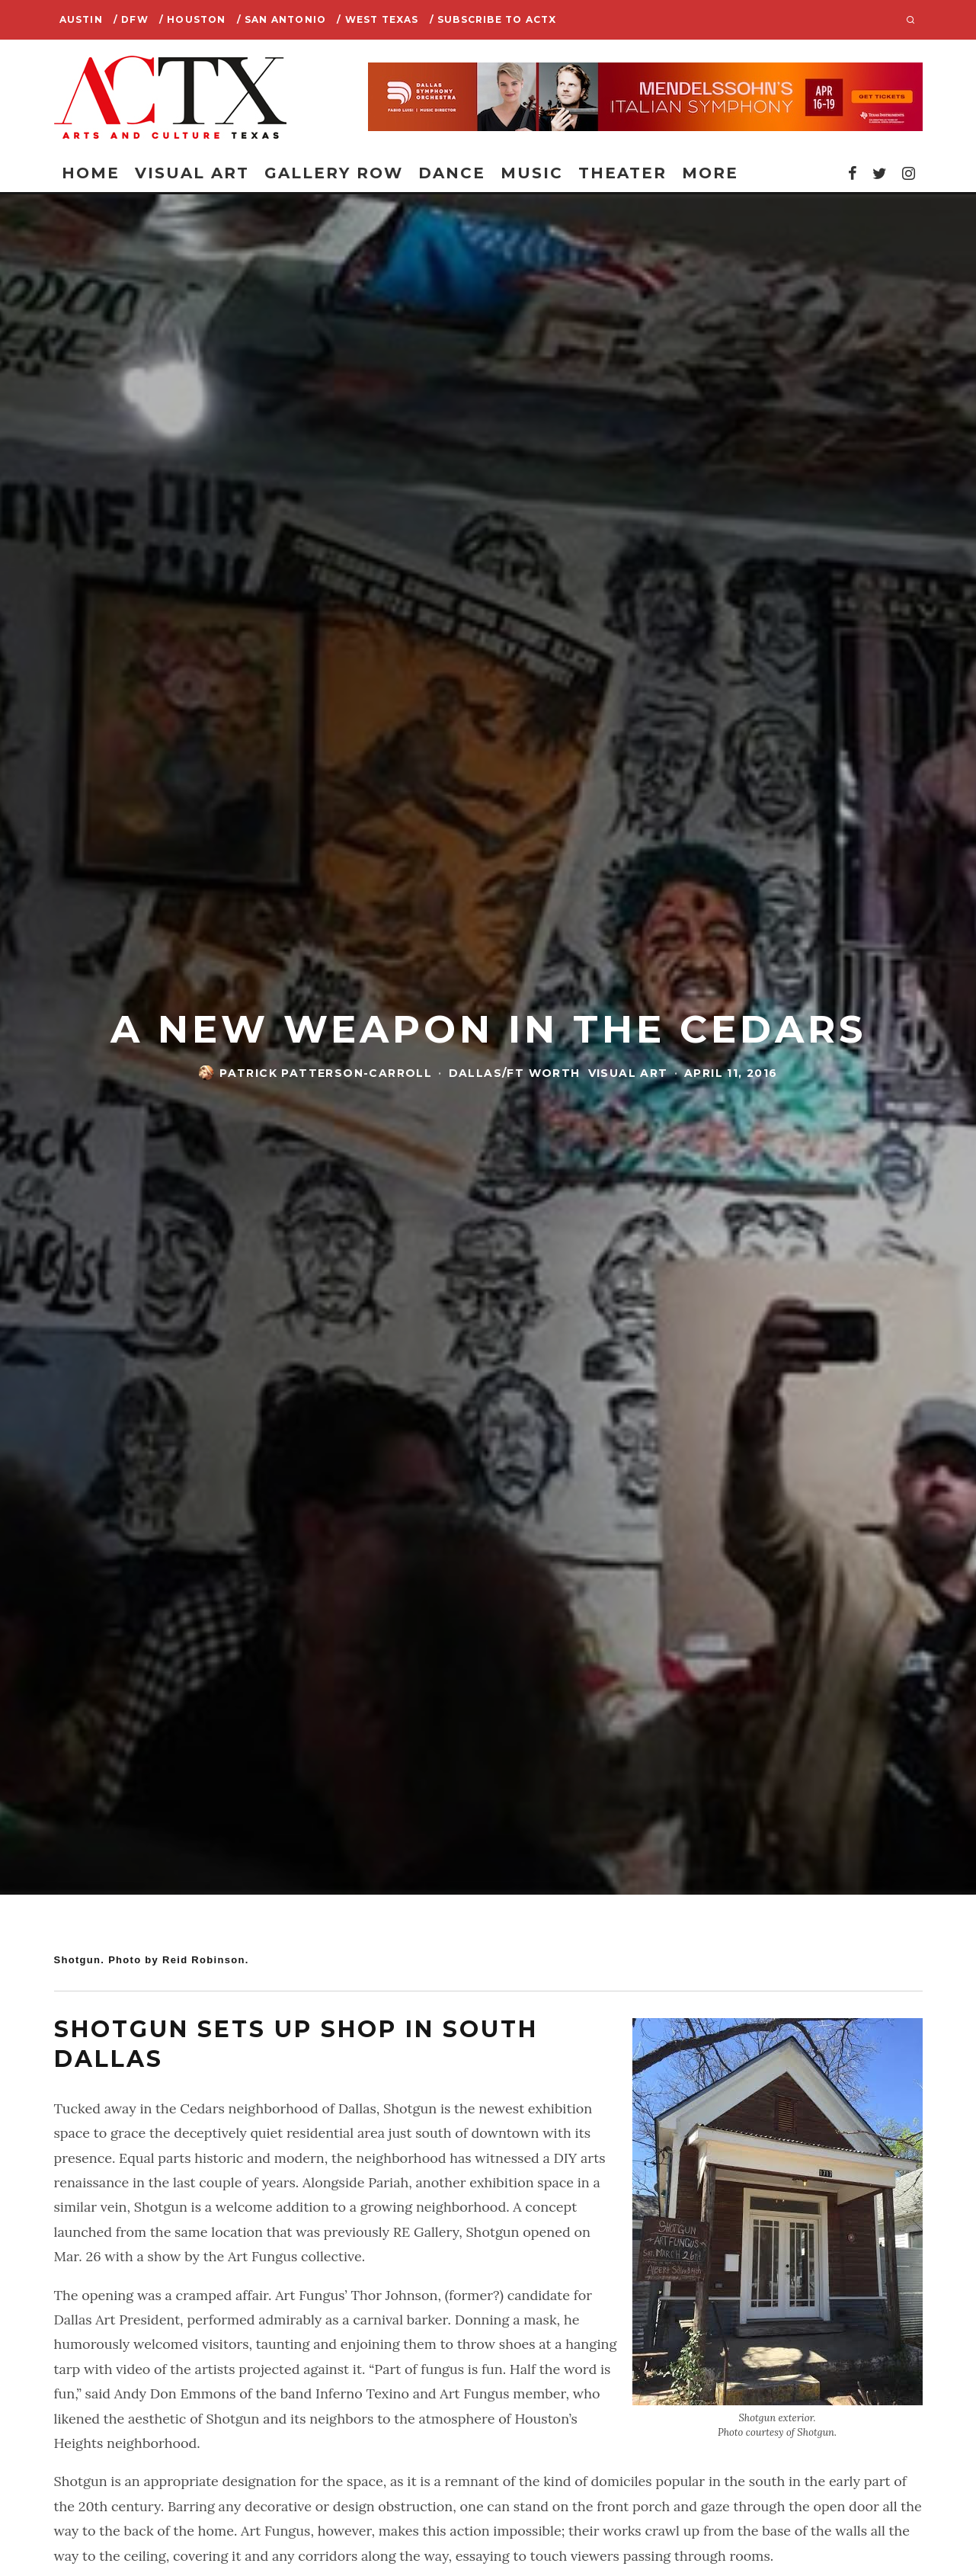 This screenshot has width=976, height=2576. What do you see at coordinates (81, 19) in the screenshot?
I see `Austin` at bounding box center [81, 19].